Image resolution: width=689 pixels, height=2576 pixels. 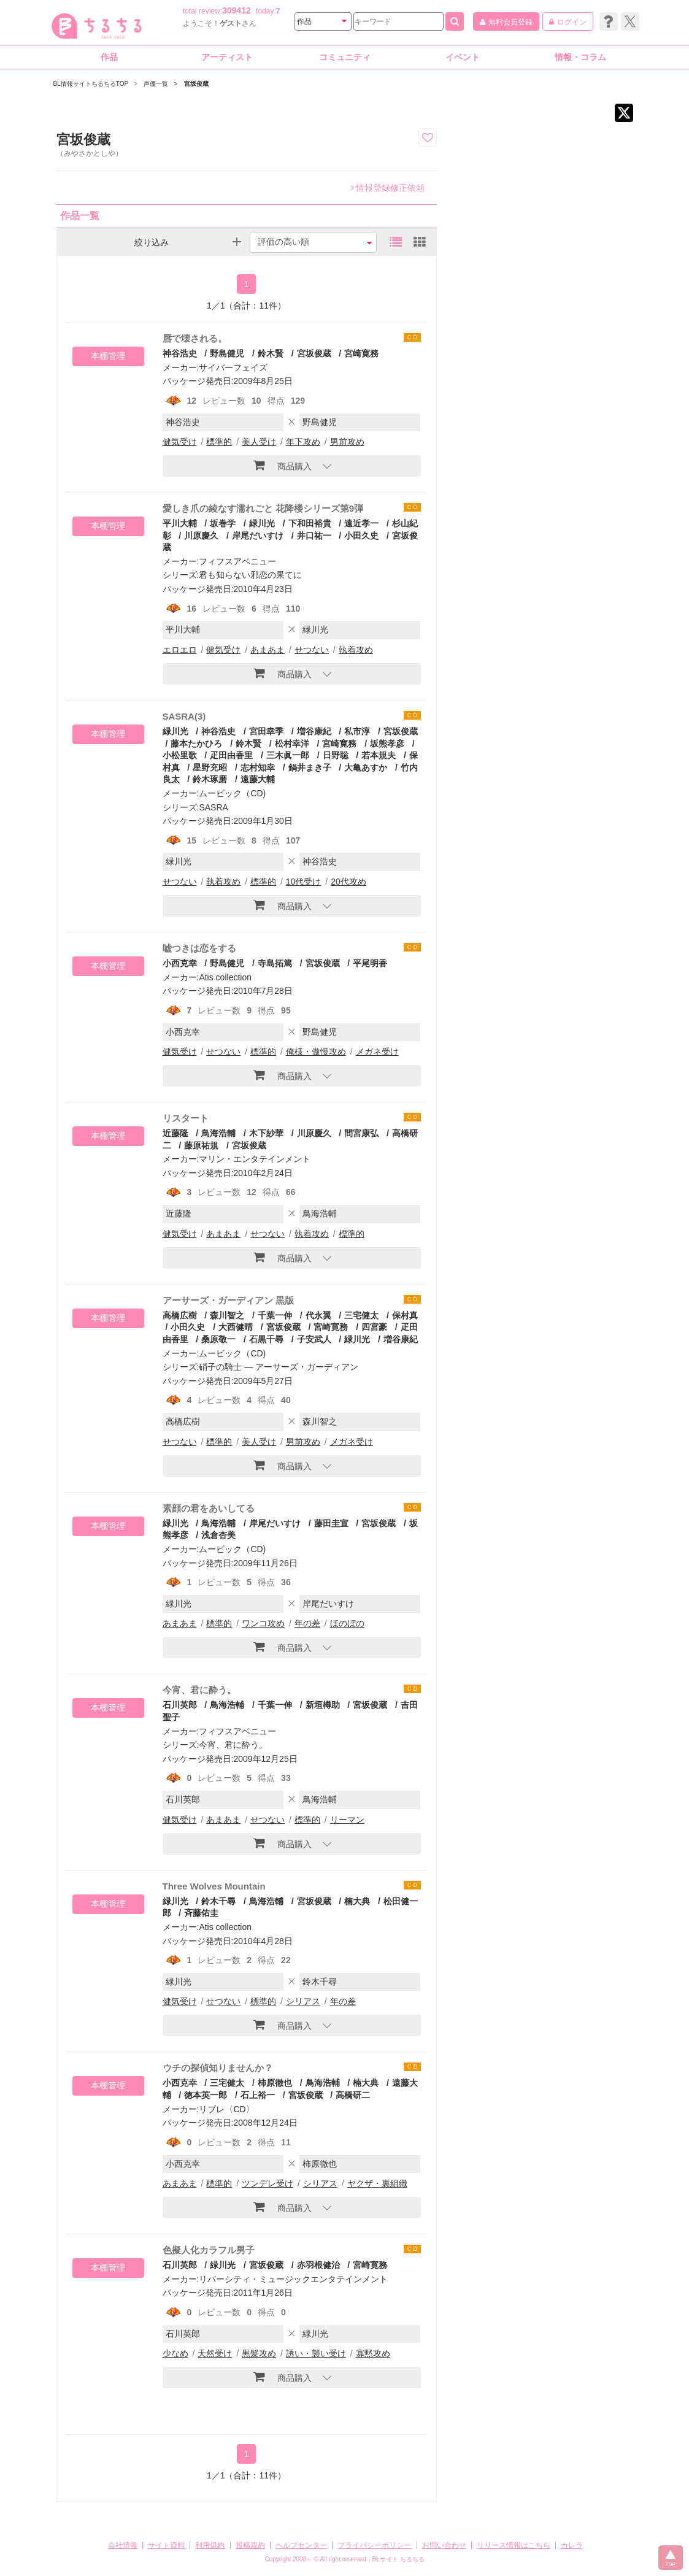 What do you see at coordinates (370, 963) in the screenshot?
I see `平尾明香` at bounding box center [370, 963].